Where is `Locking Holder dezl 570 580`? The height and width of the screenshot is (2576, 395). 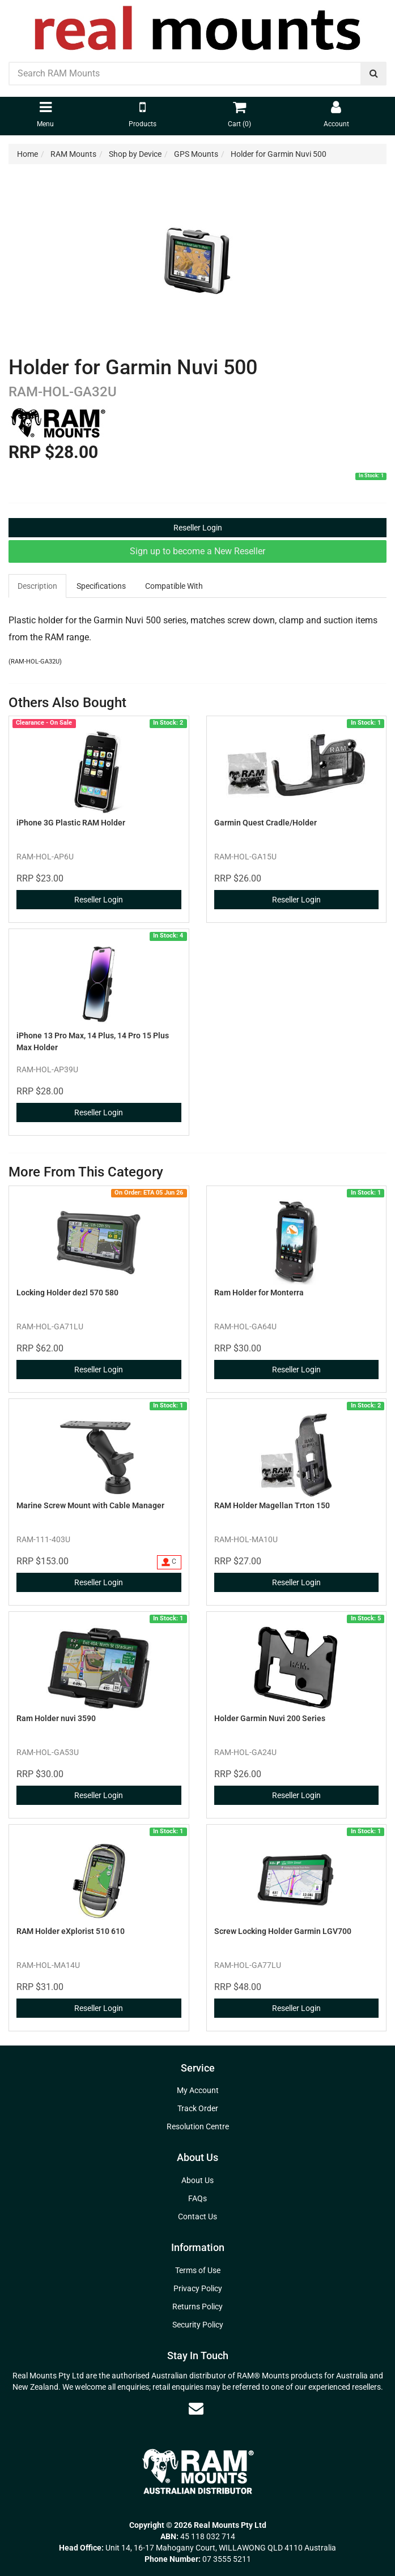 Locking Holder dezl 570 580 is located at coordinates (67, 1292).